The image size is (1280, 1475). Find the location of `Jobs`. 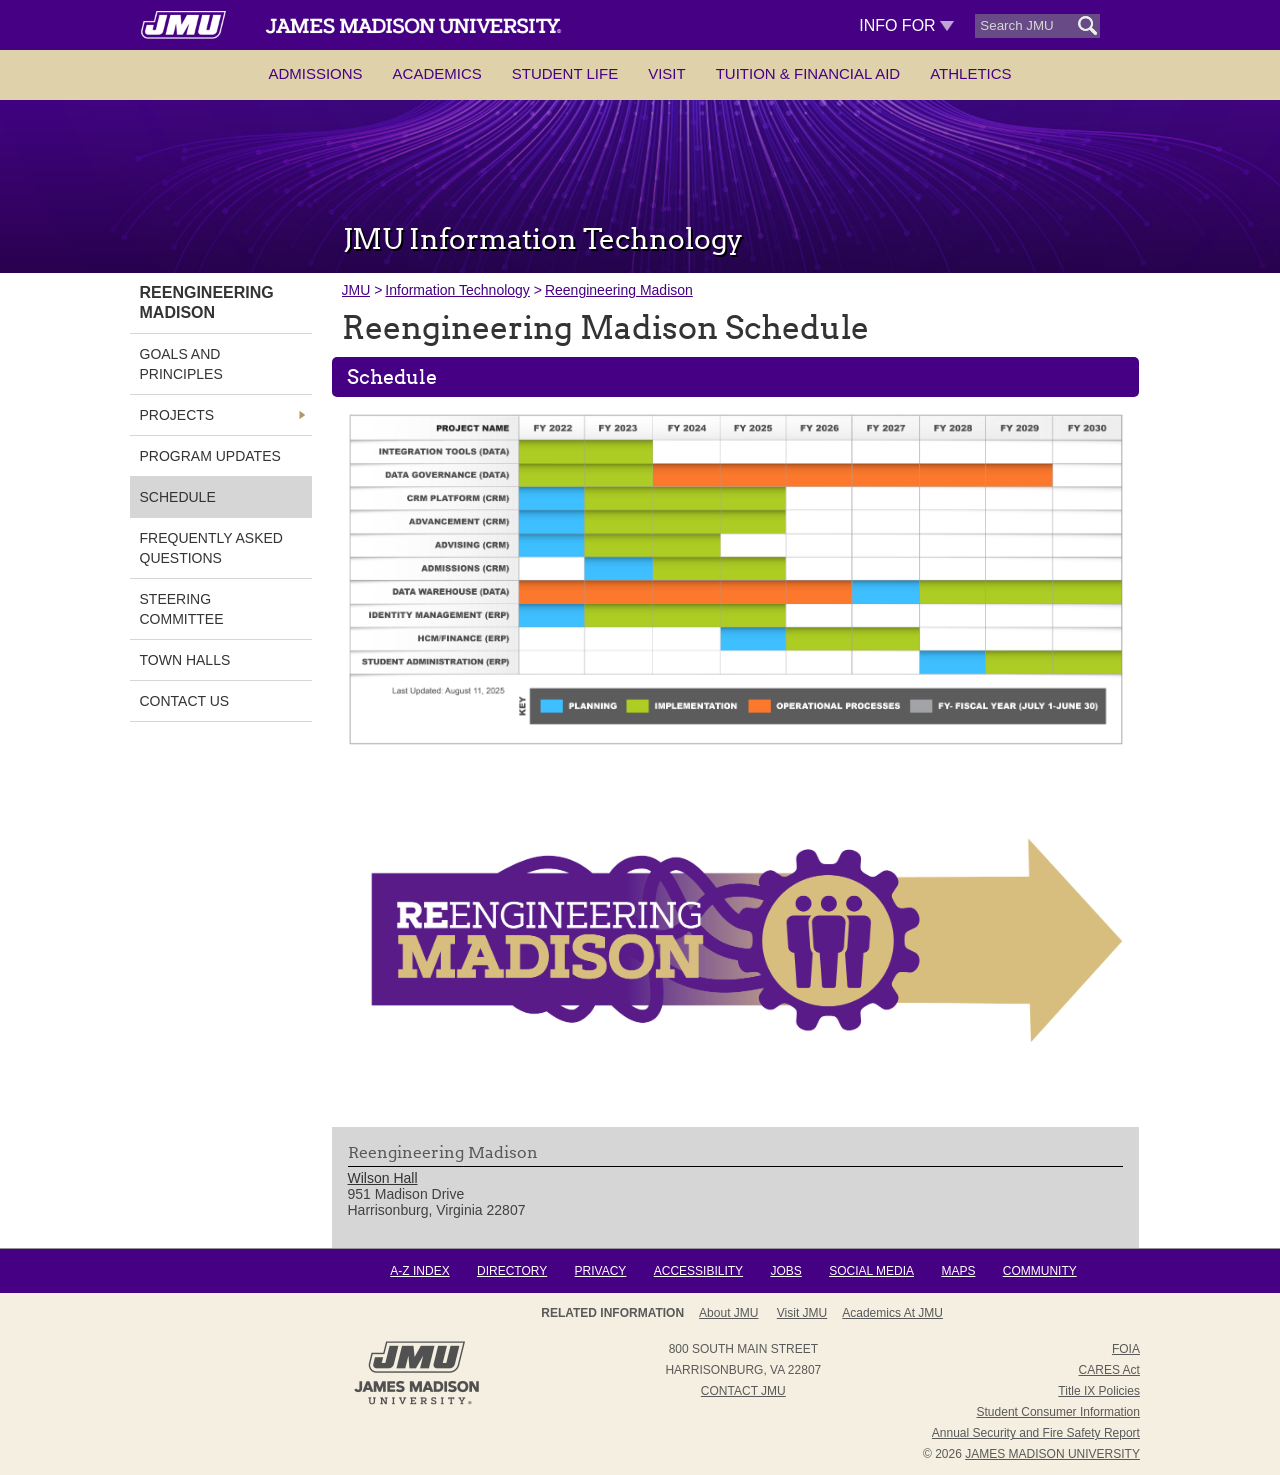

Jobs is located at coordinates (785, 1271).